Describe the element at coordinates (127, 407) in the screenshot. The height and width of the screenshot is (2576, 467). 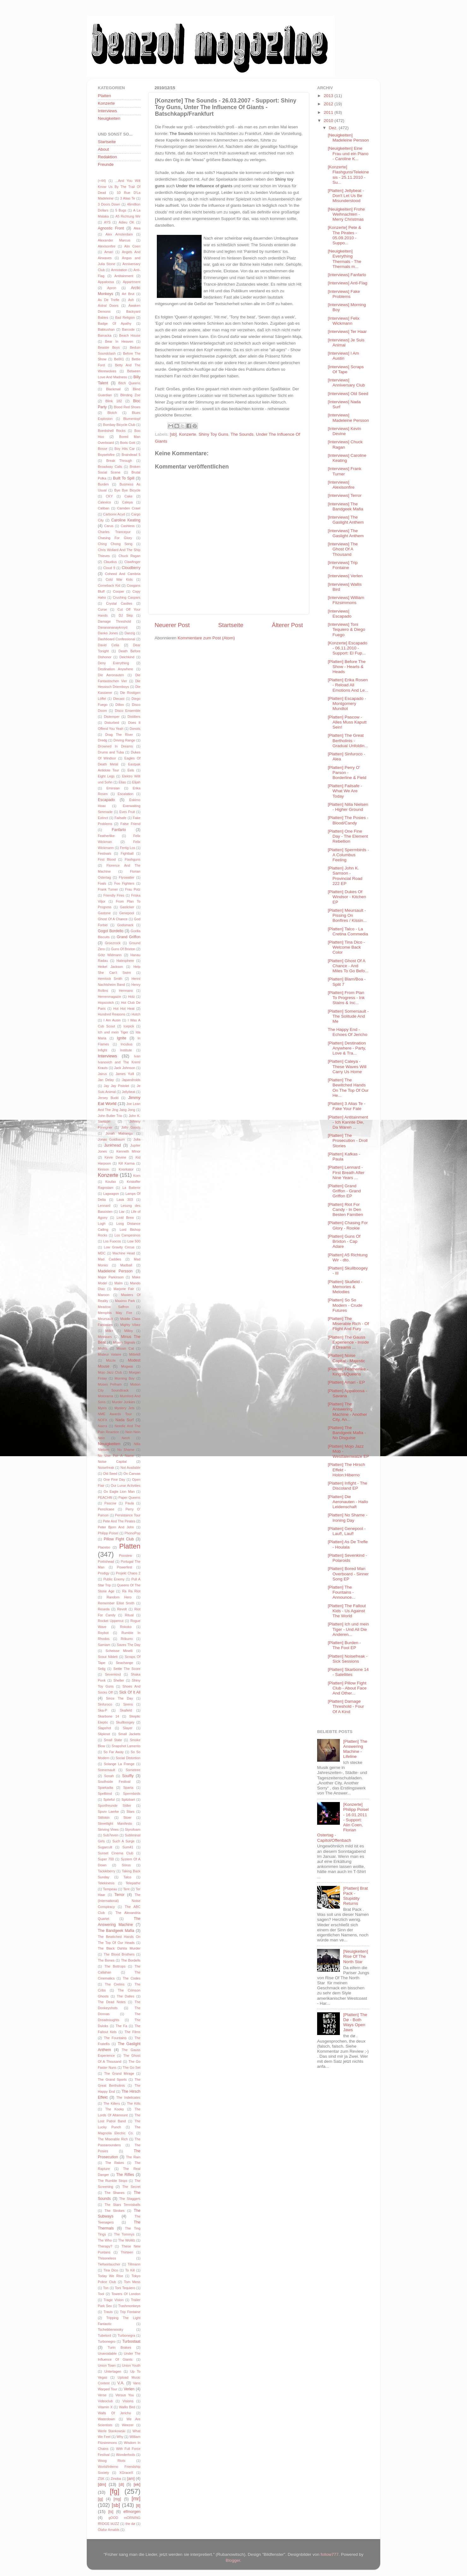
I see `Blood Red Shoes` at that location.